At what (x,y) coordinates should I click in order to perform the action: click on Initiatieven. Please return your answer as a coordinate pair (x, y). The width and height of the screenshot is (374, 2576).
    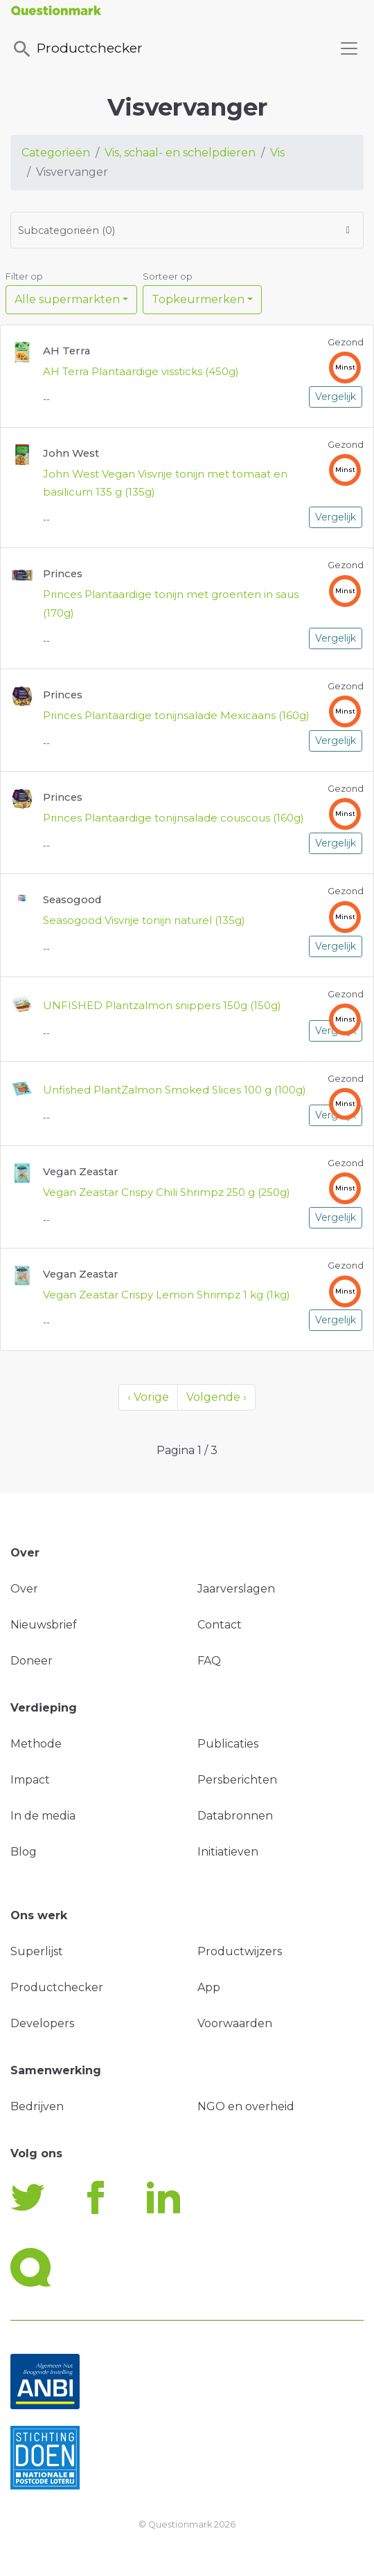
    Looking at the image, I should click on (227, 1851).